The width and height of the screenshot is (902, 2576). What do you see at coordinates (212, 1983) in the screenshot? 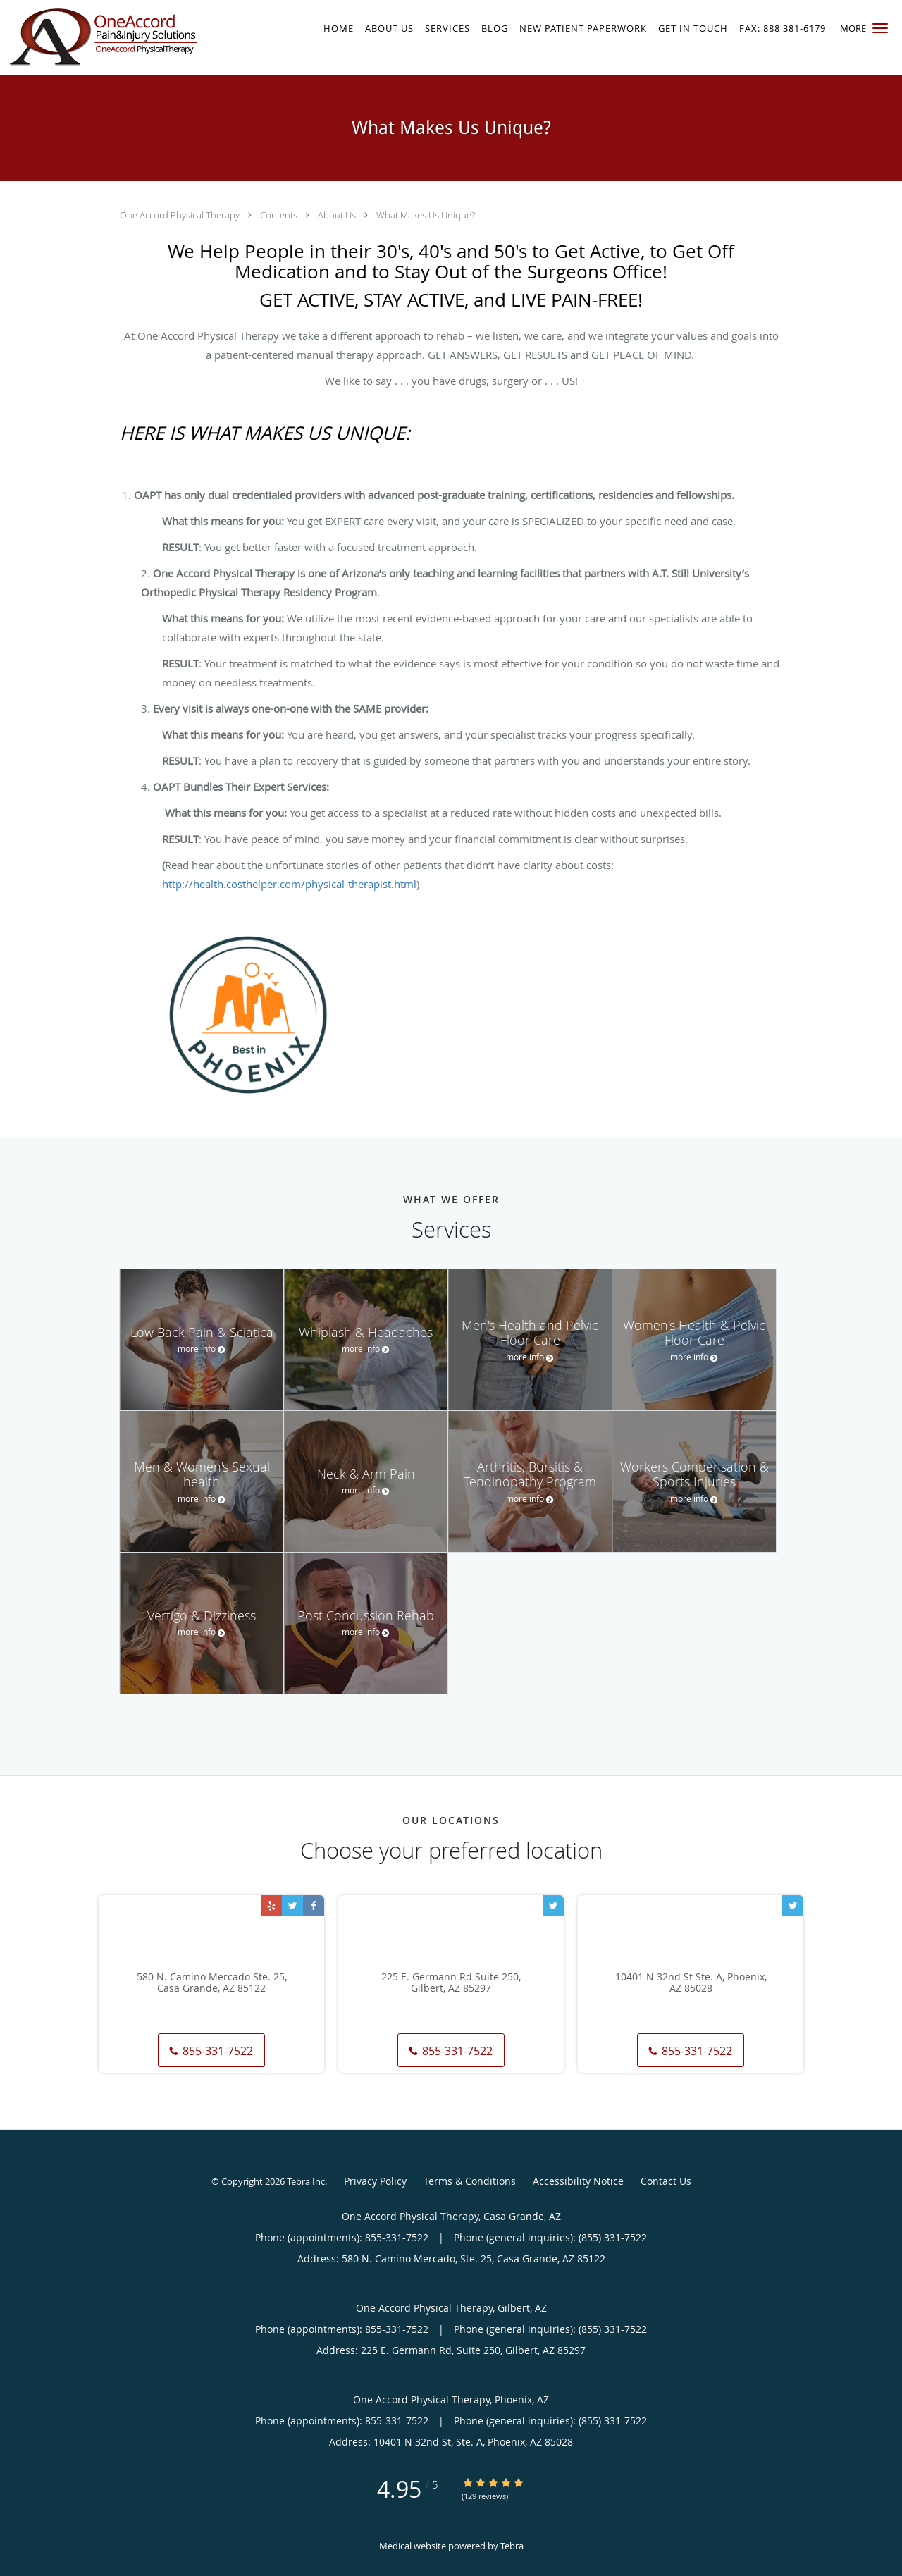
I see `580 N. Camino Mercado Ste. 25, Casa Grande, AZ 85122` at bounding box center [212, 1983].